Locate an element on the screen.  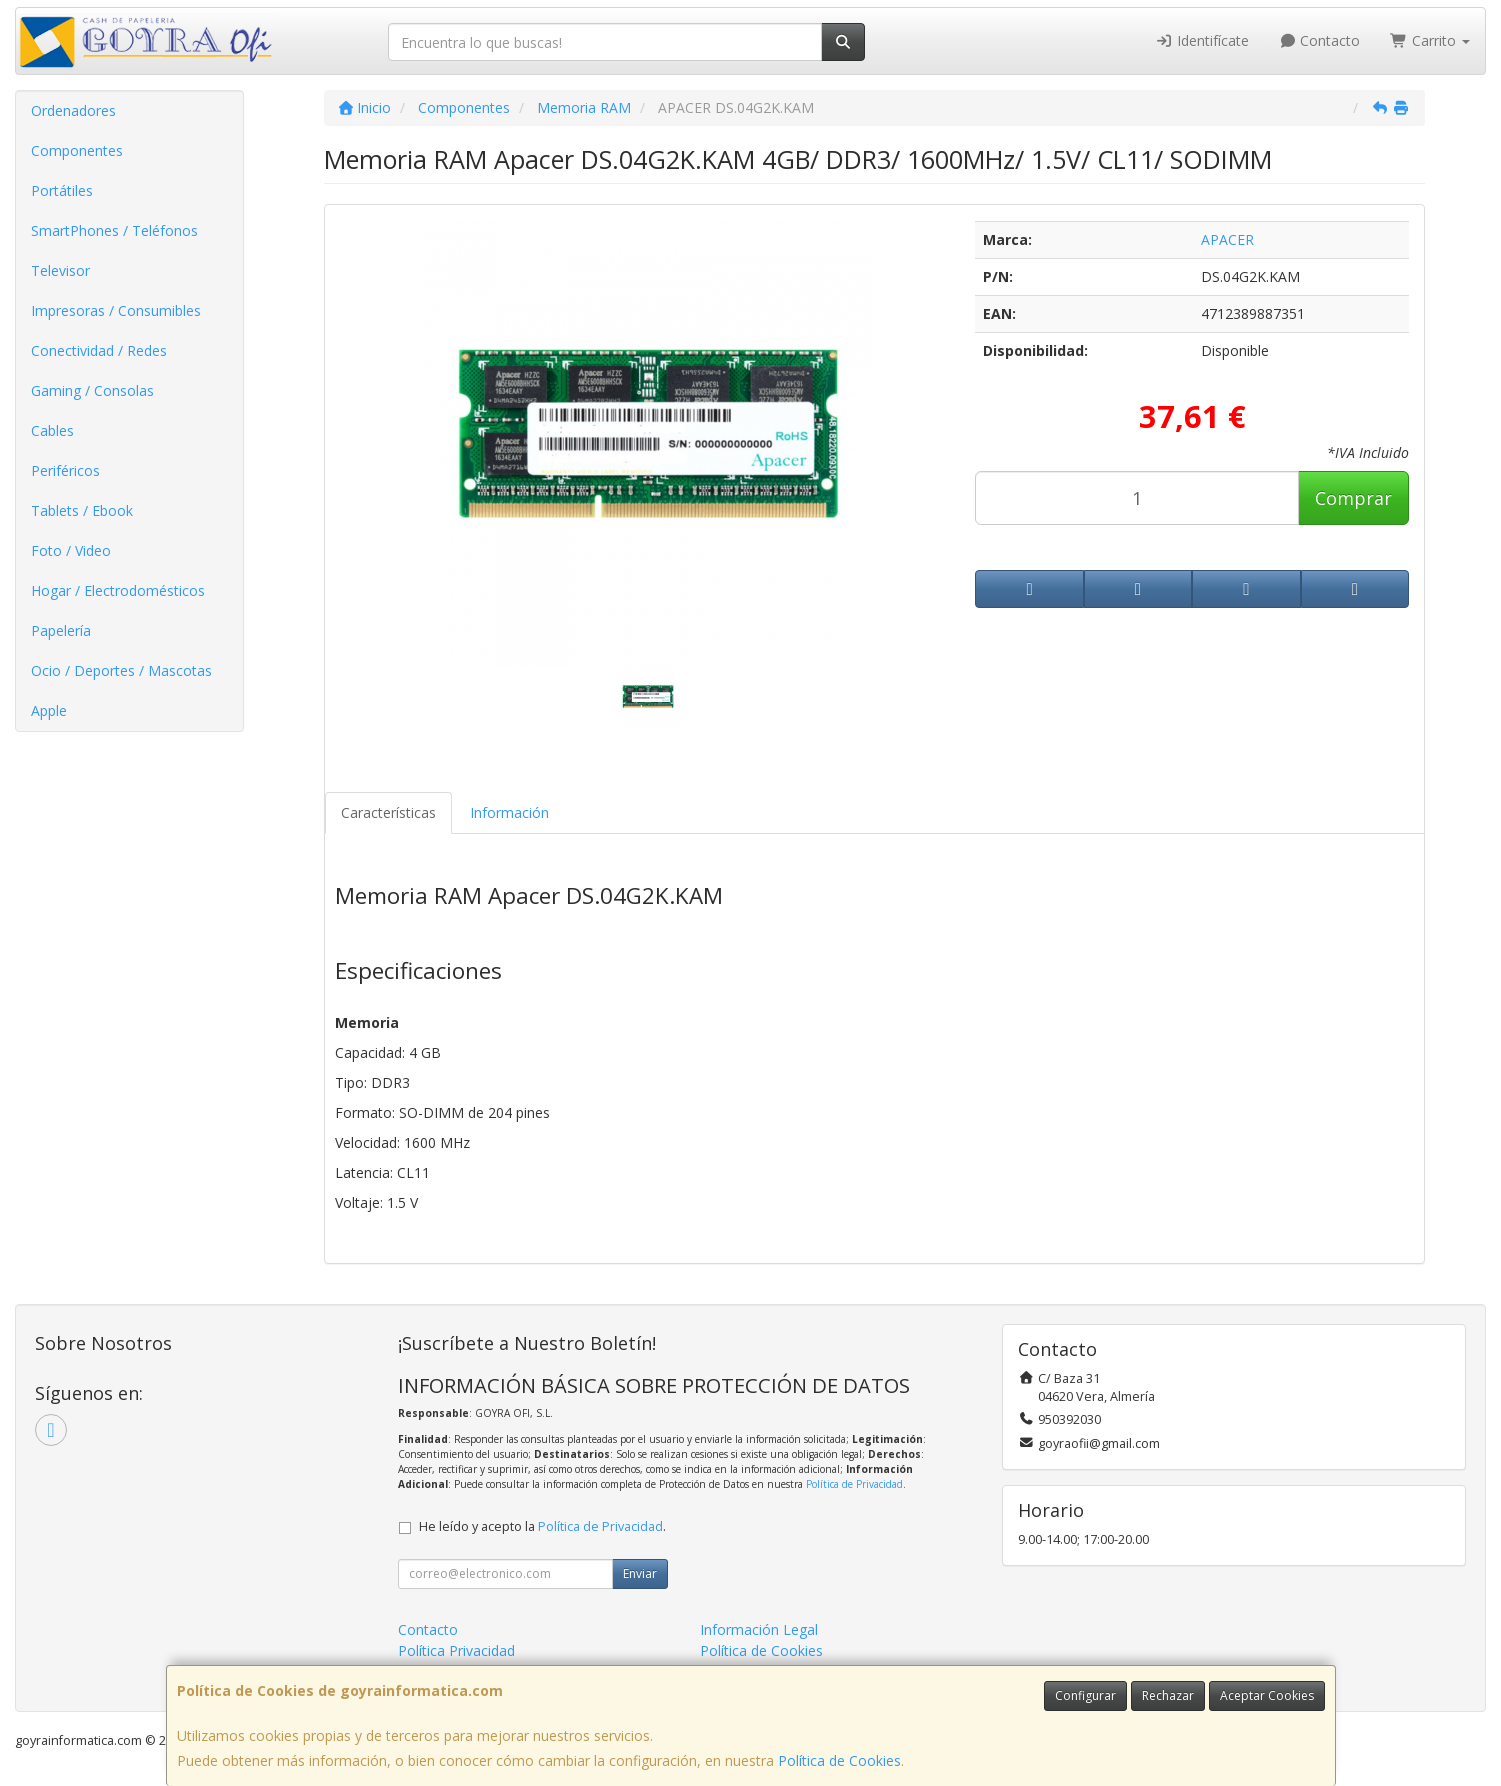
Características is located at coordinates (388, 812).